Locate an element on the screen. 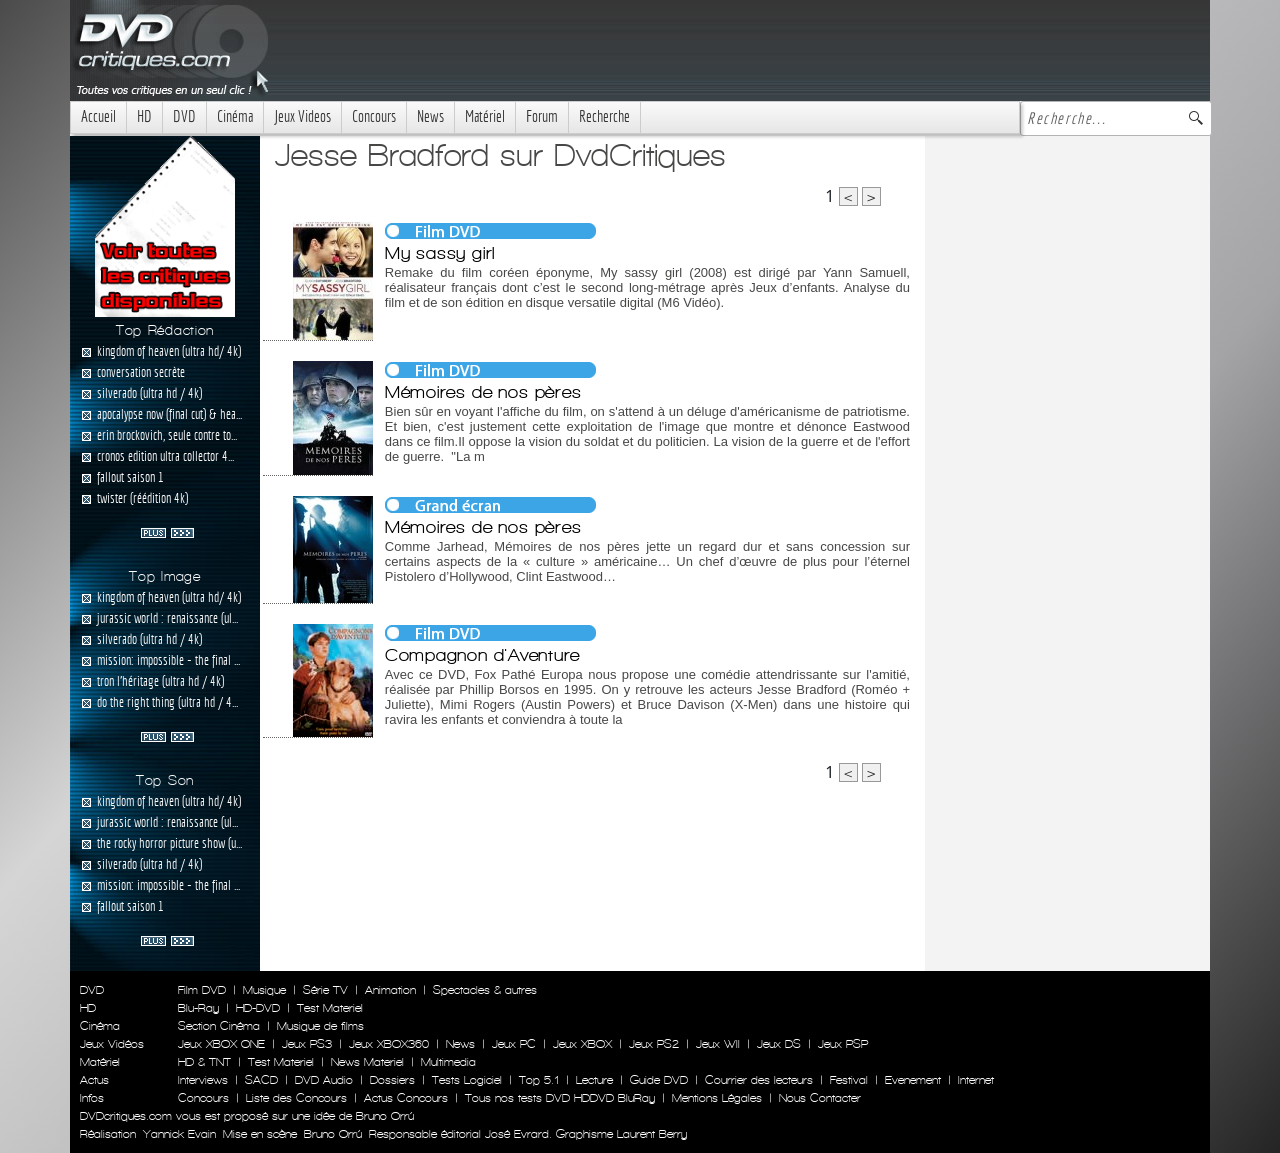 The height and width of the screenshot is (1153, 1280). News is located at coordinates (430, 116).